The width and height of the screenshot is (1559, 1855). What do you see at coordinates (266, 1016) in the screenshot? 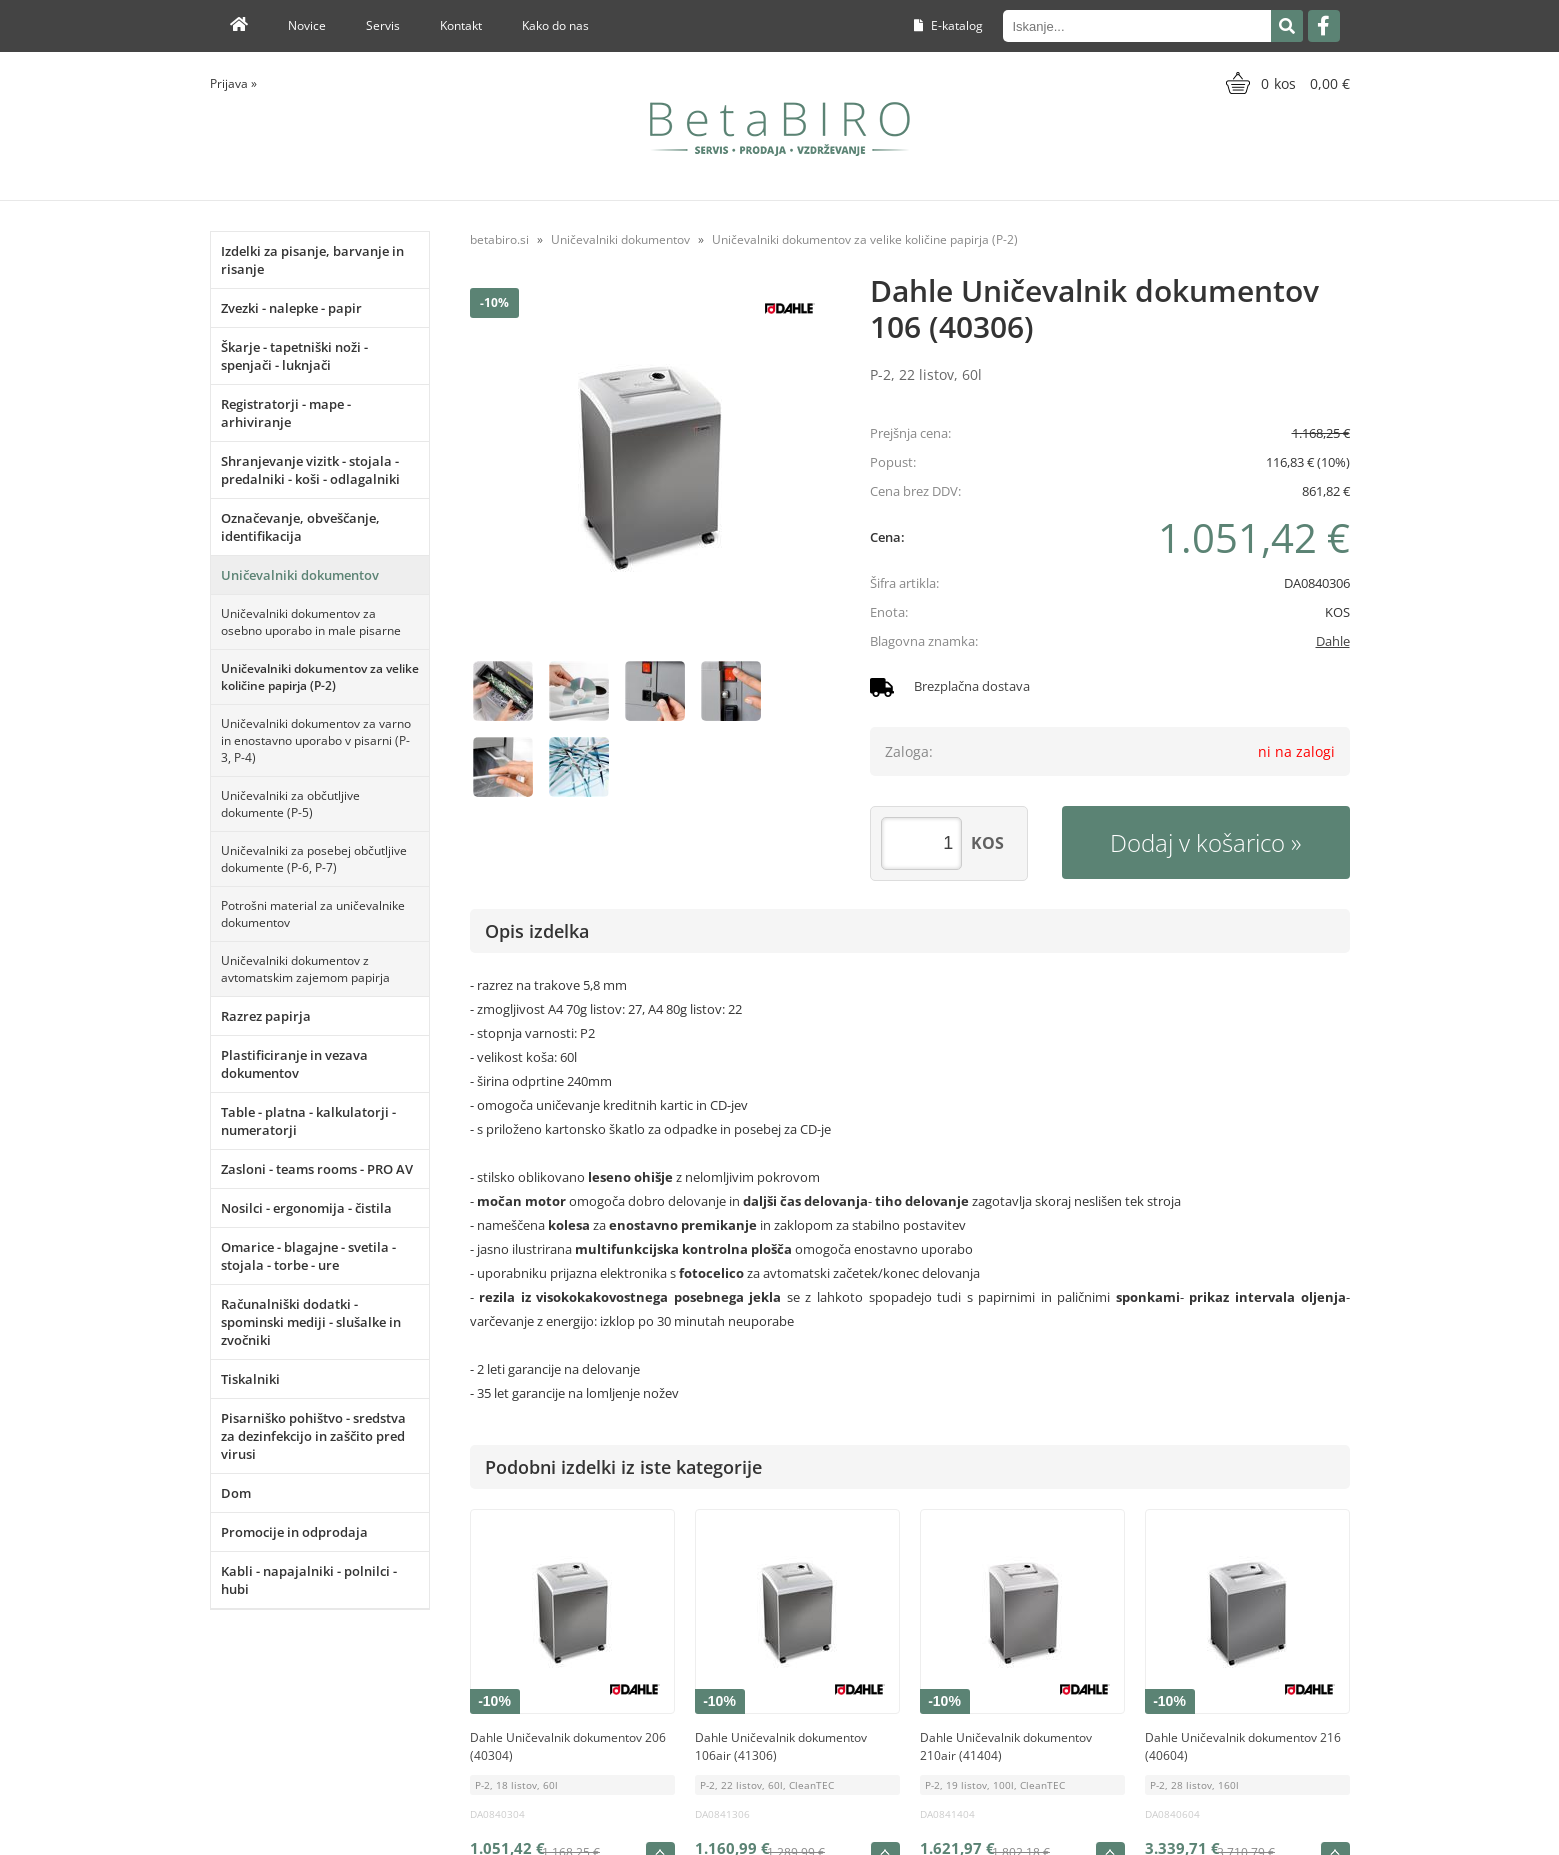
I see `Razrez papirja` at bounding box center [266, 1016].